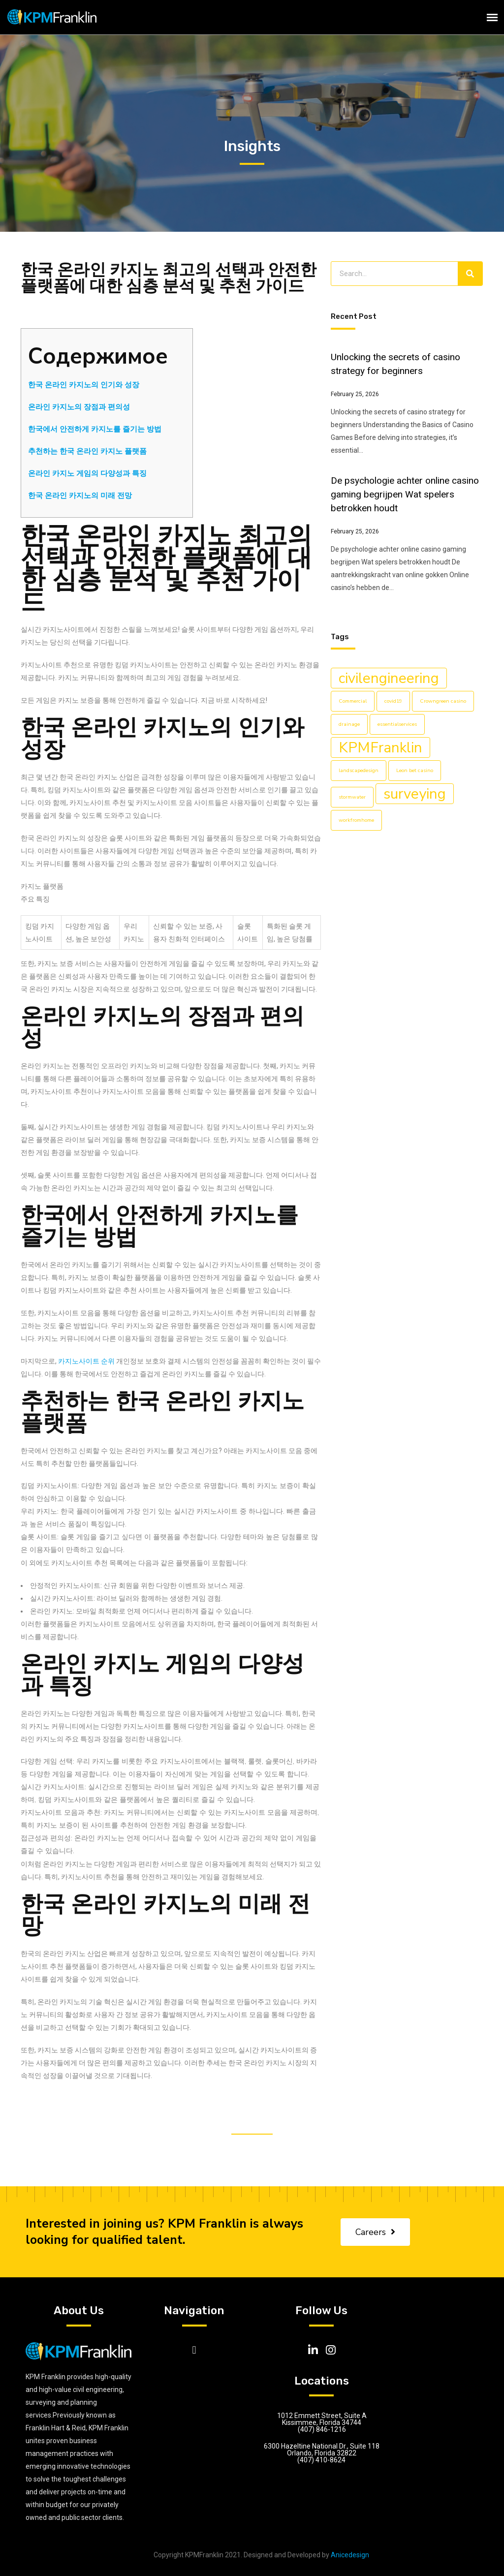  Describe the element at coordinates (443, 701) in the screenshot. I see `Crowngreen casino [Crowngreen casino (1 item)]` at that location.